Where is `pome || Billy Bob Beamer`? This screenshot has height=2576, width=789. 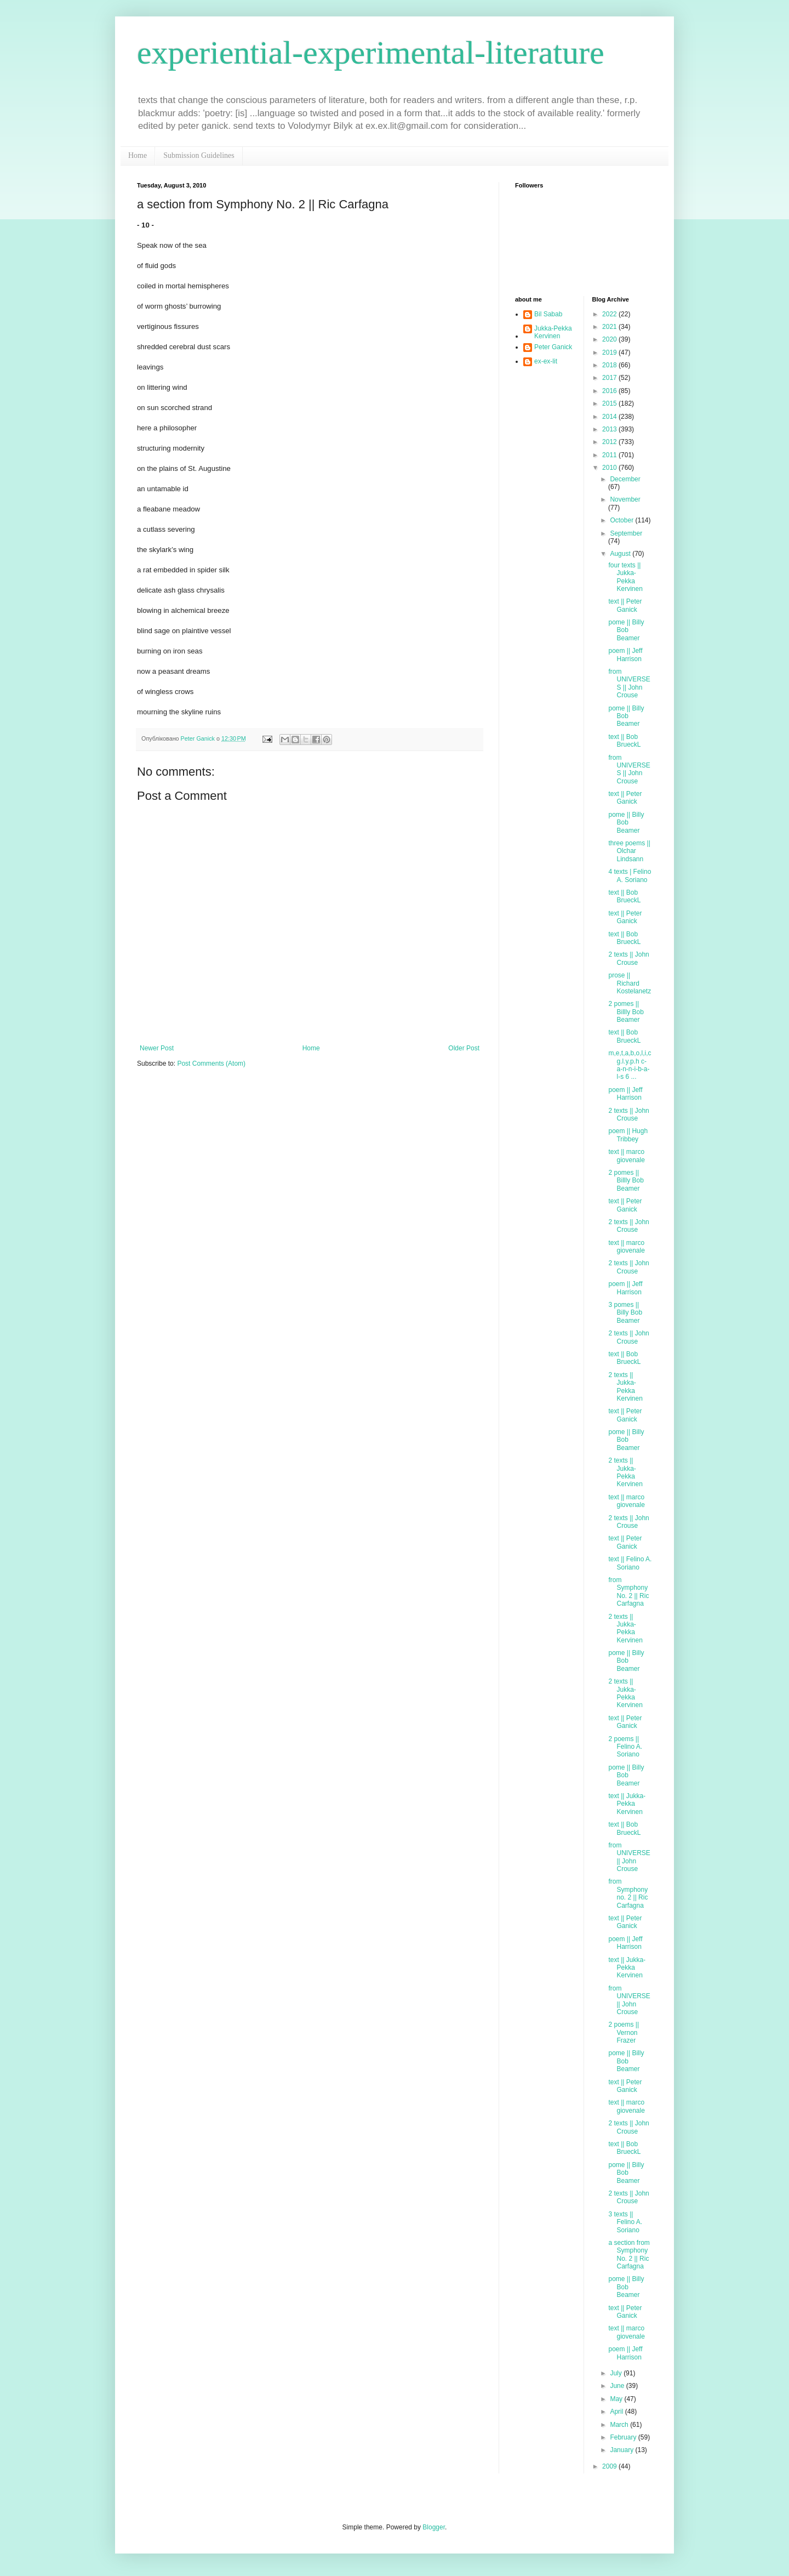
pome || Billy Bob Beamer is located at coordinates (626, 630).